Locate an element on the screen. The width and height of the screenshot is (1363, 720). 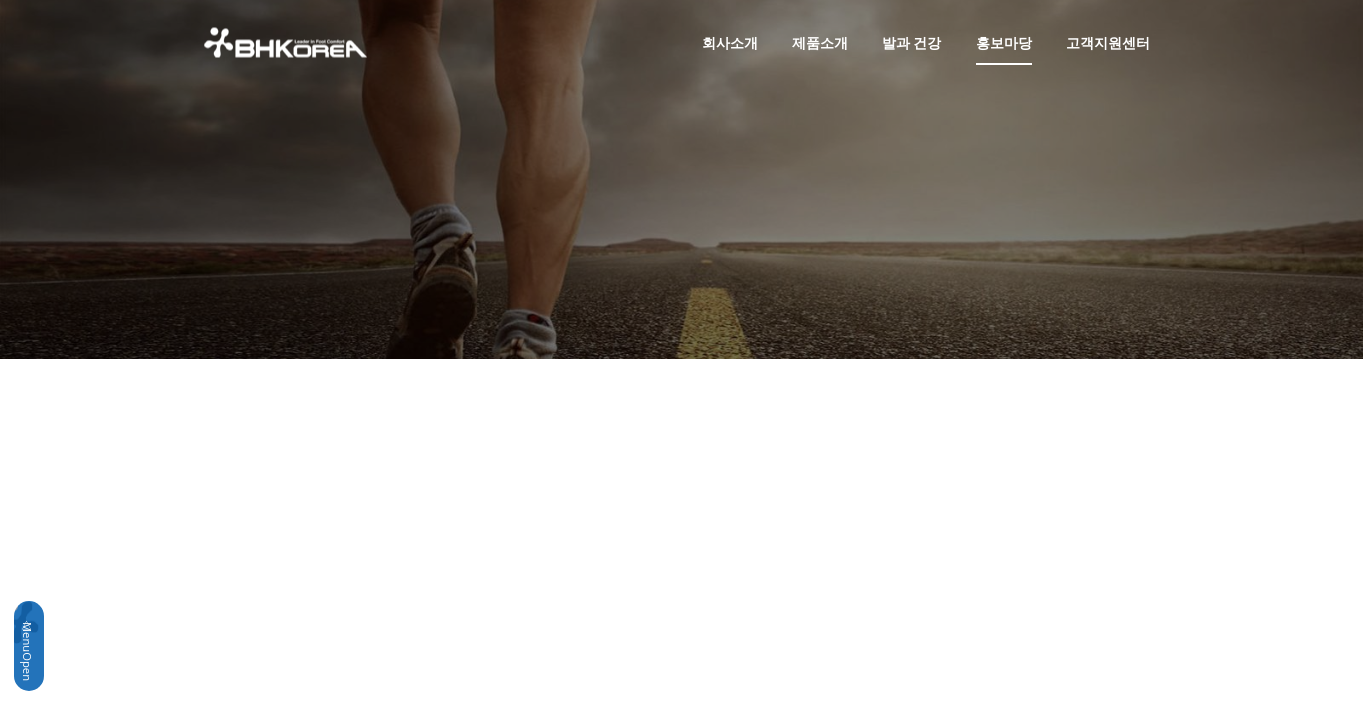
발과 건강 is located at coordinates (912, 42).